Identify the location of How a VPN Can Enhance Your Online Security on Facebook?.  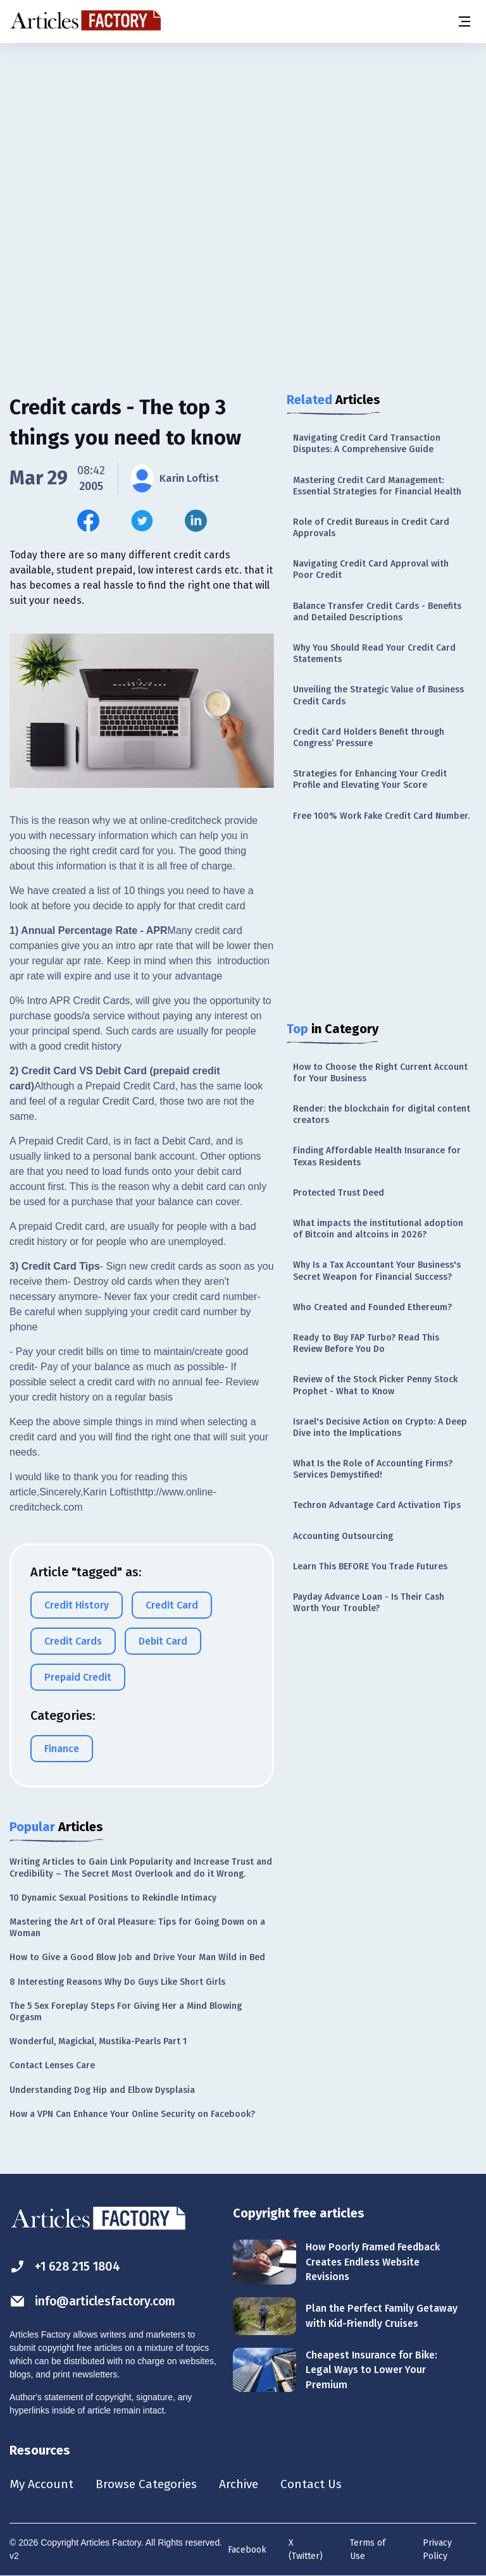
(132, 2114).